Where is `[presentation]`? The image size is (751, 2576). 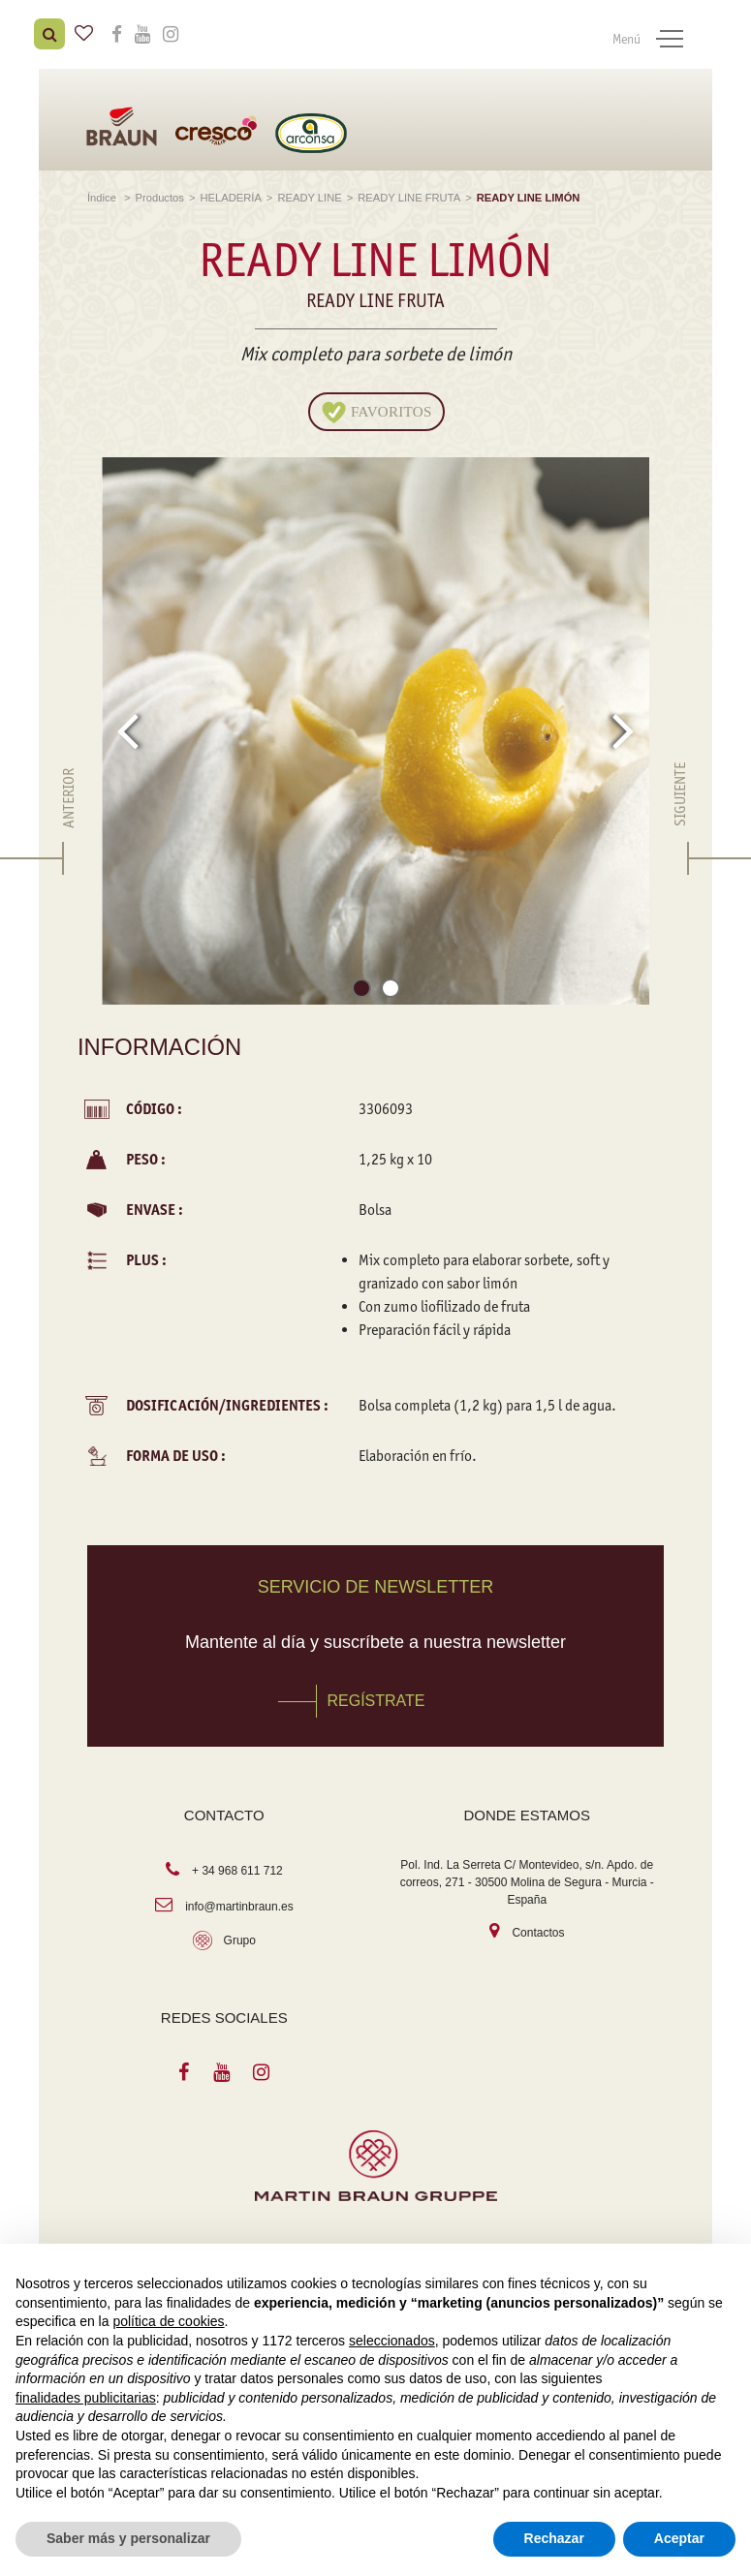
[presentation] is located at coordinates (127, 725).